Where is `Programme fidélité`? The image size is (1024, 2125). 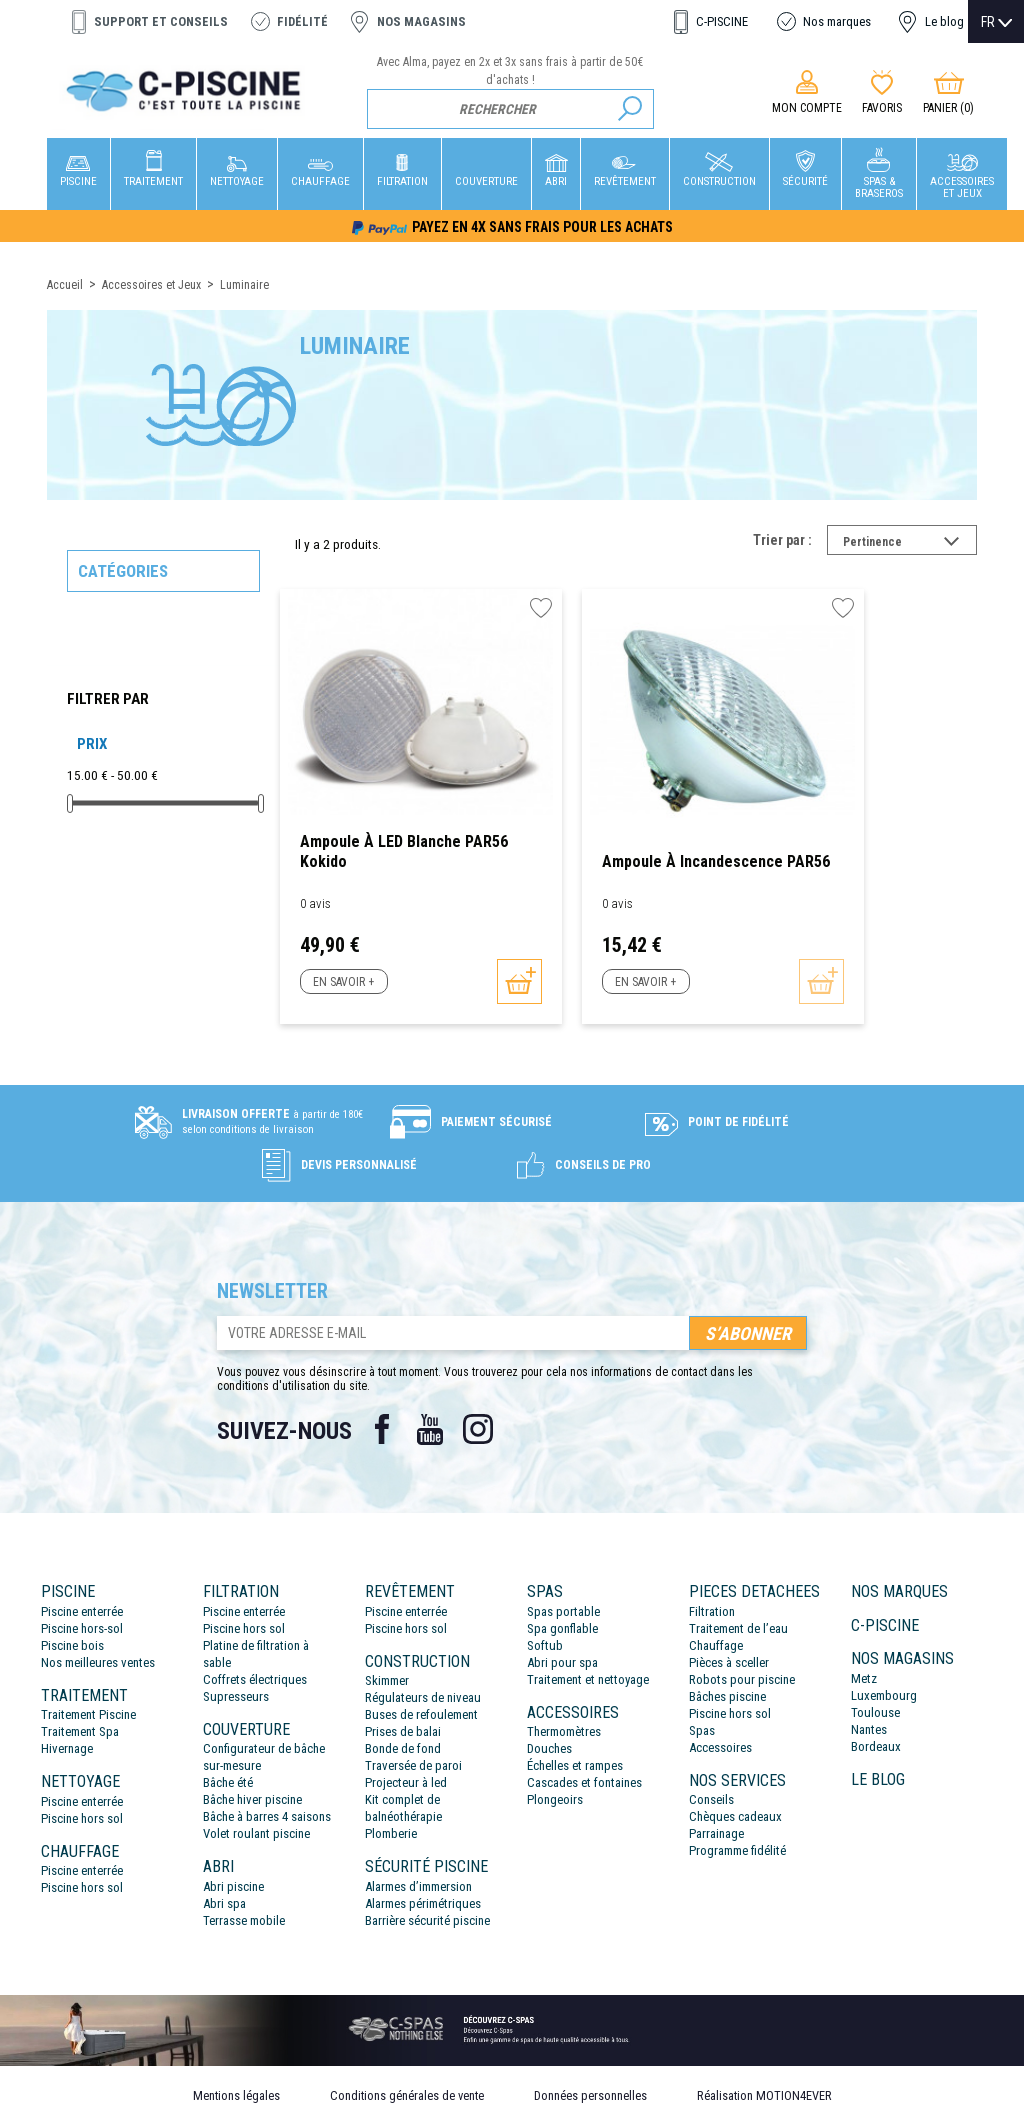 Programme fidélité is located at coordinates (737, 1850).